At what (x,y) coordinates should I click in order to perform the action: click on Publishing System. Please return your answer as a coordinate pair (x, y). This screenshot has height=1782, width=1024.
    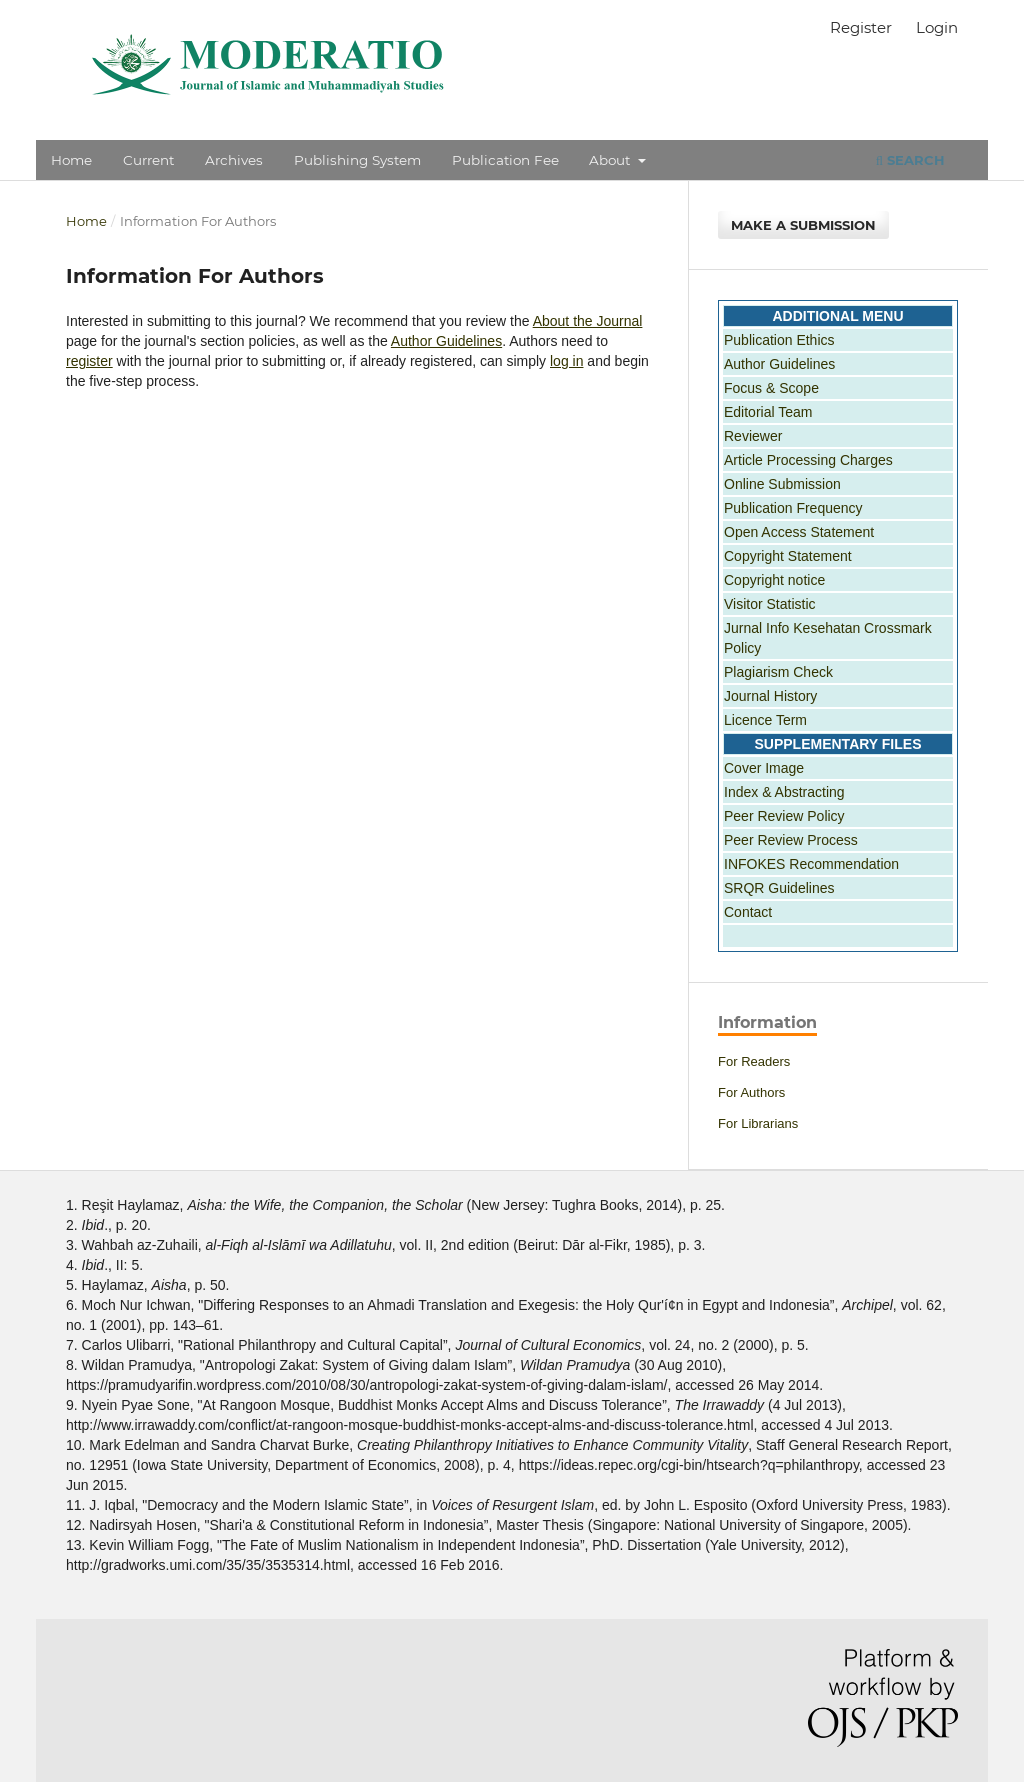
    Looking at the image, I should click on (357, 160).